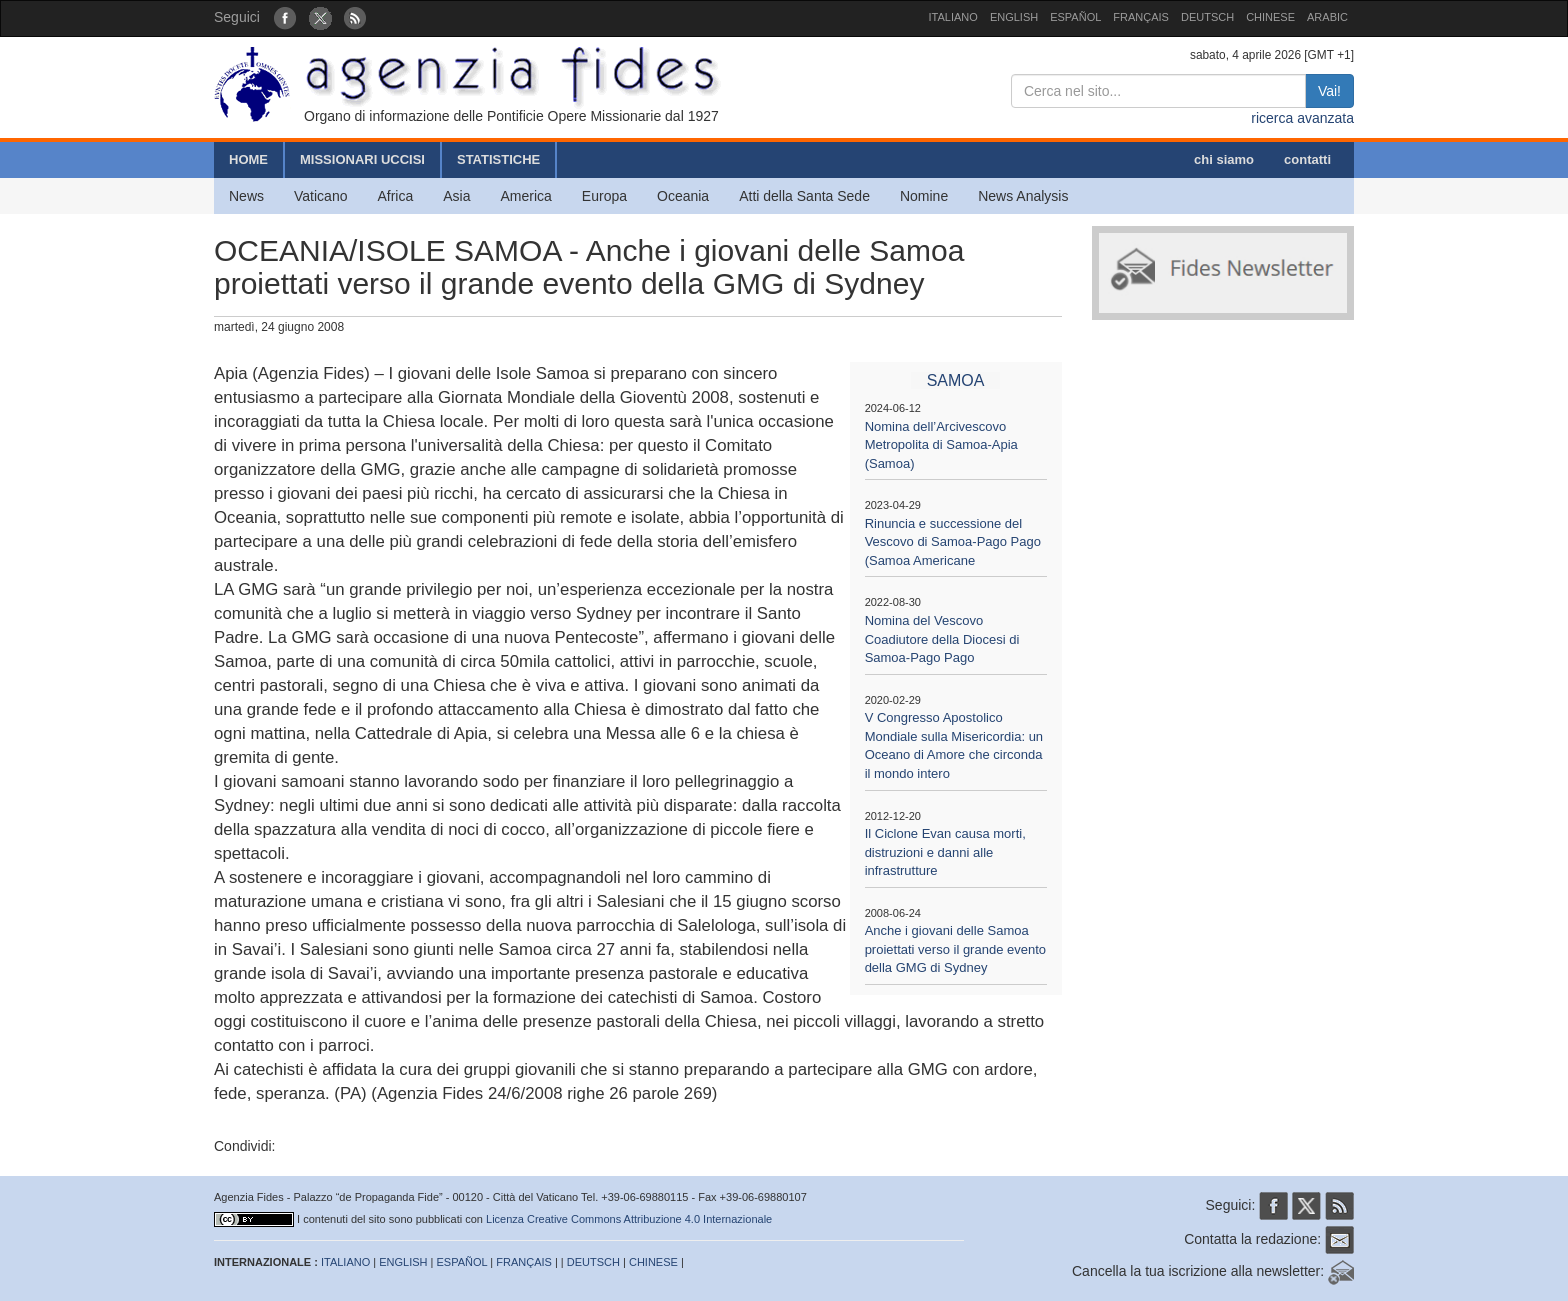 The width and height of the screenshot is (1568, 1301). Describe the element at coordinates (1224, 159) in the screenshot. I see `chi siamo` at that location.